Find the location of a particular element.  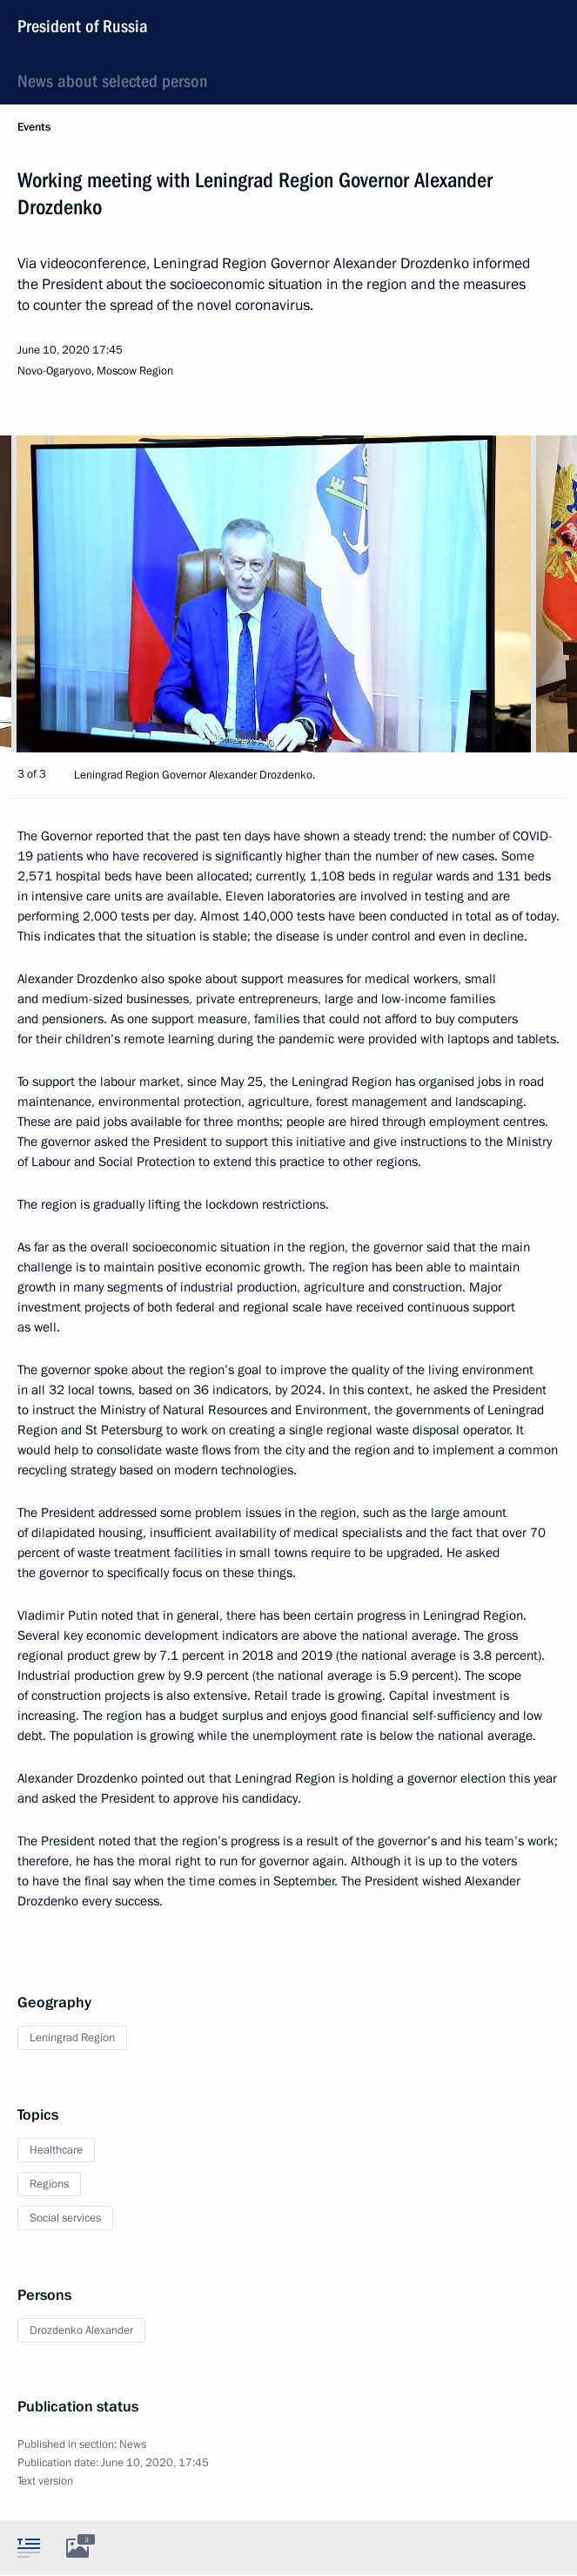

News is located at coordinates (132, 2444).